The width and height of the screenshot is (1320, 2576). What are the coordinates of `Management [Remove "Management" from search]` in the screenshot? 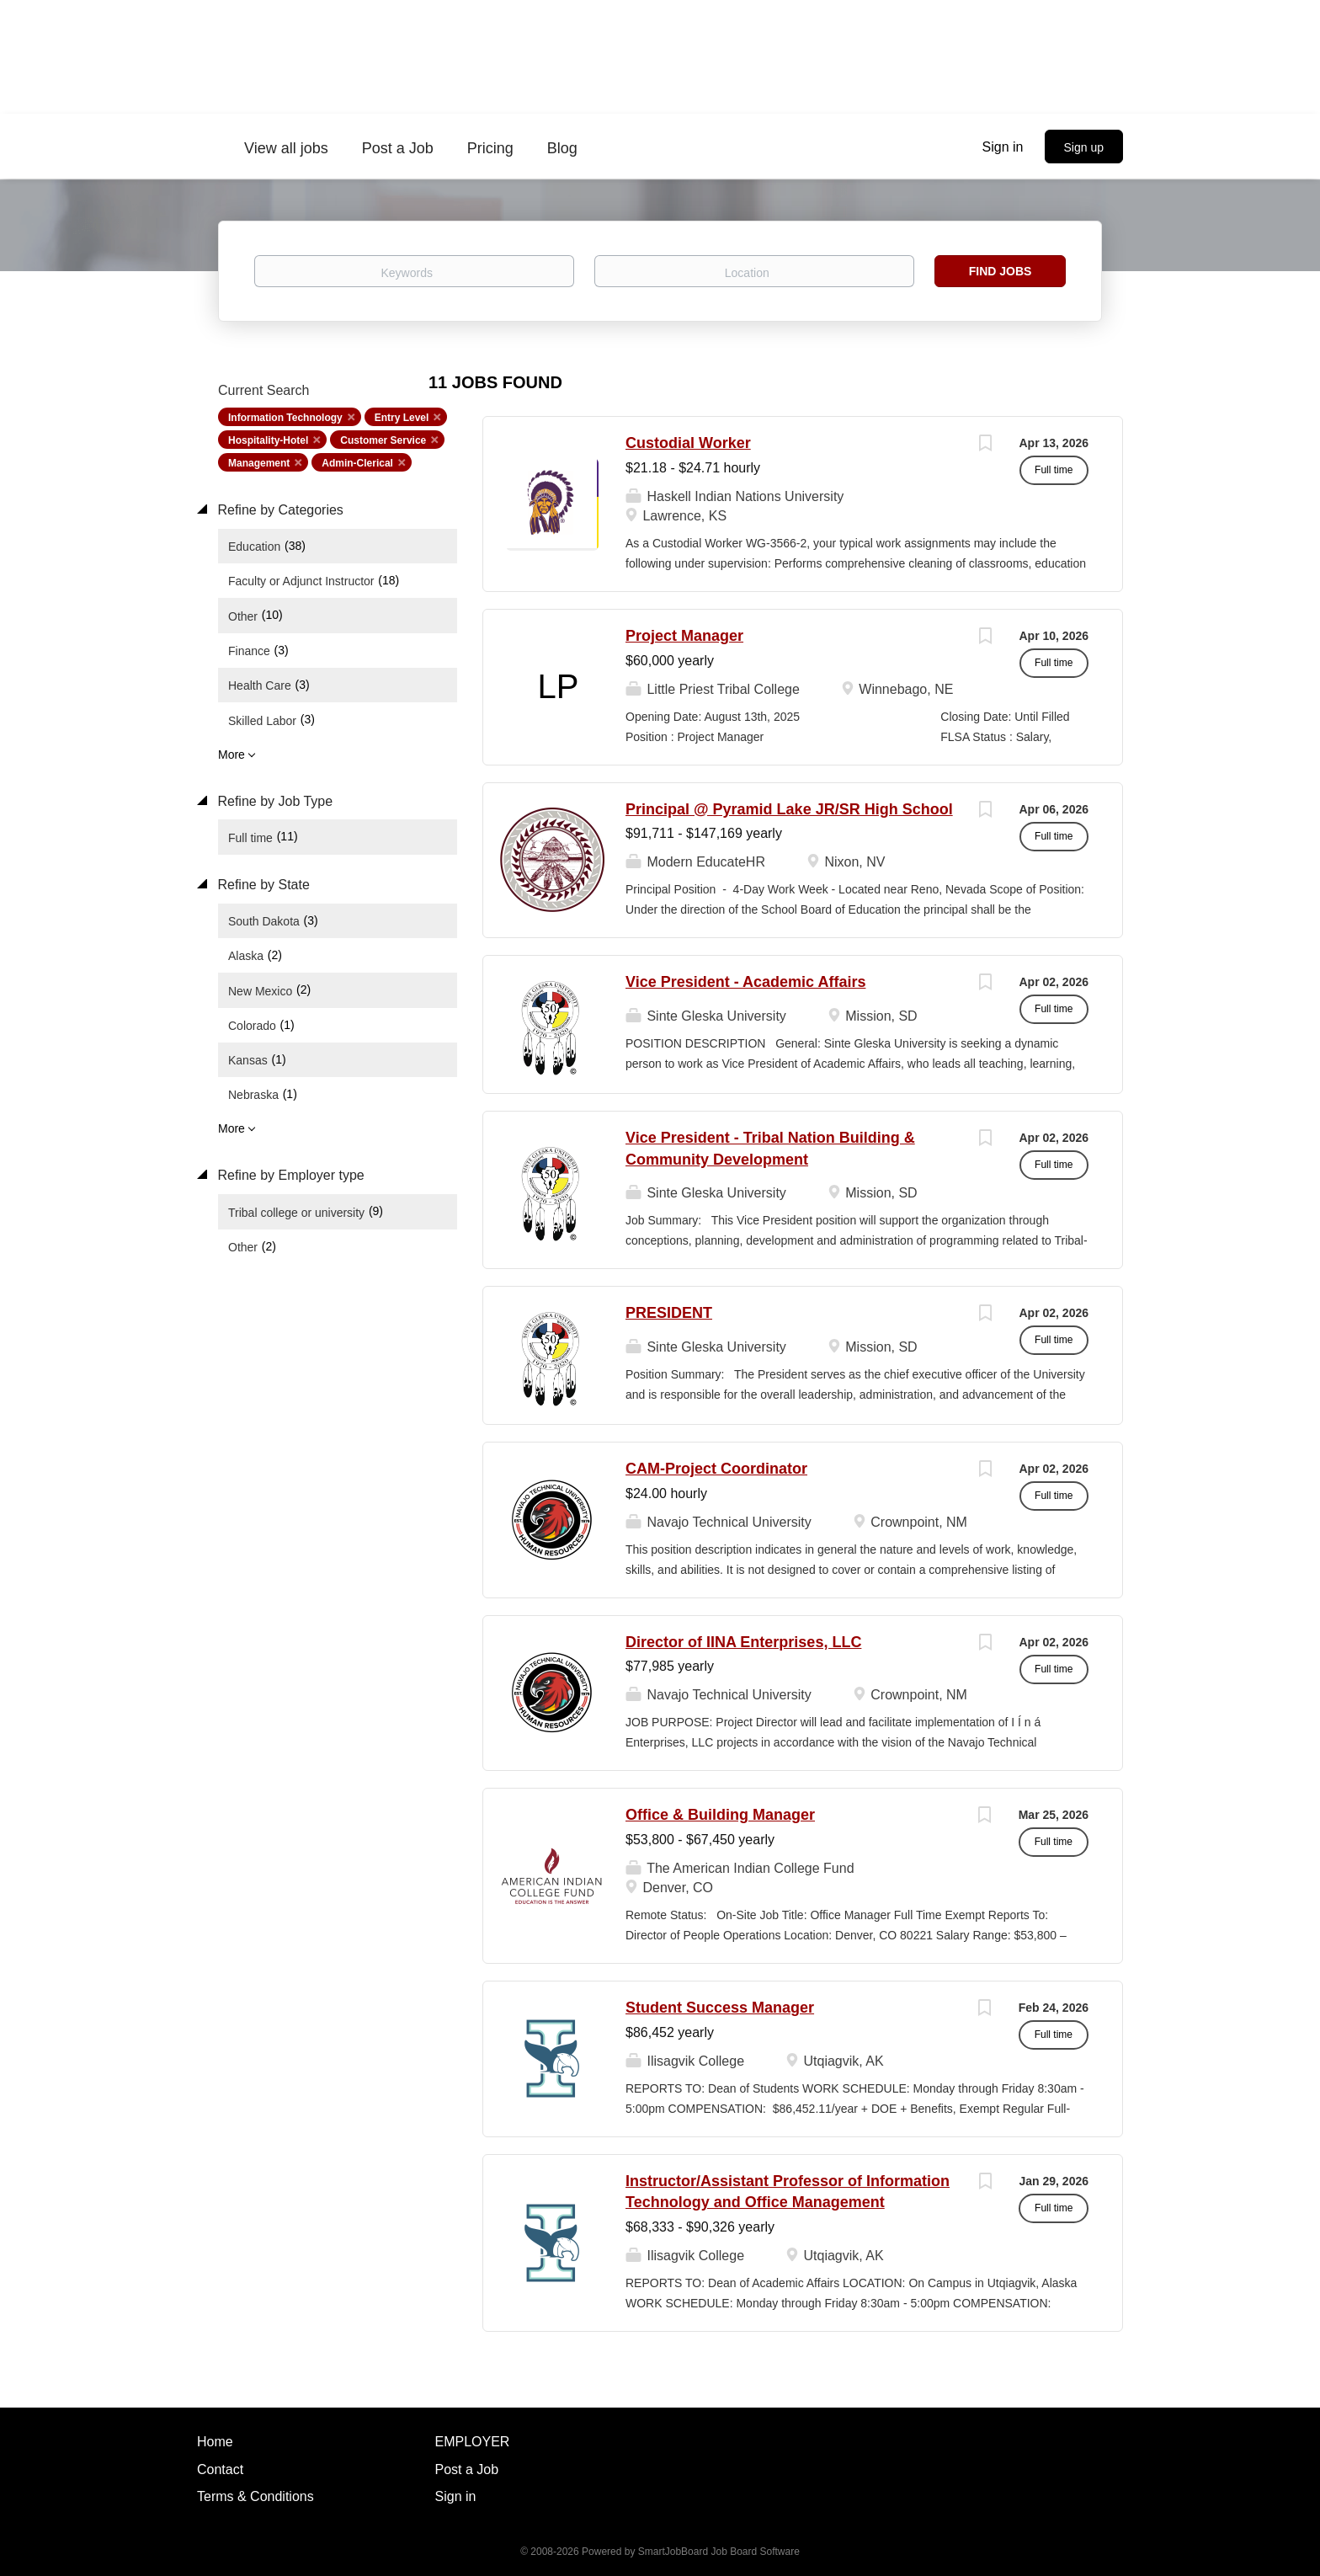 It's located at (259, 463).